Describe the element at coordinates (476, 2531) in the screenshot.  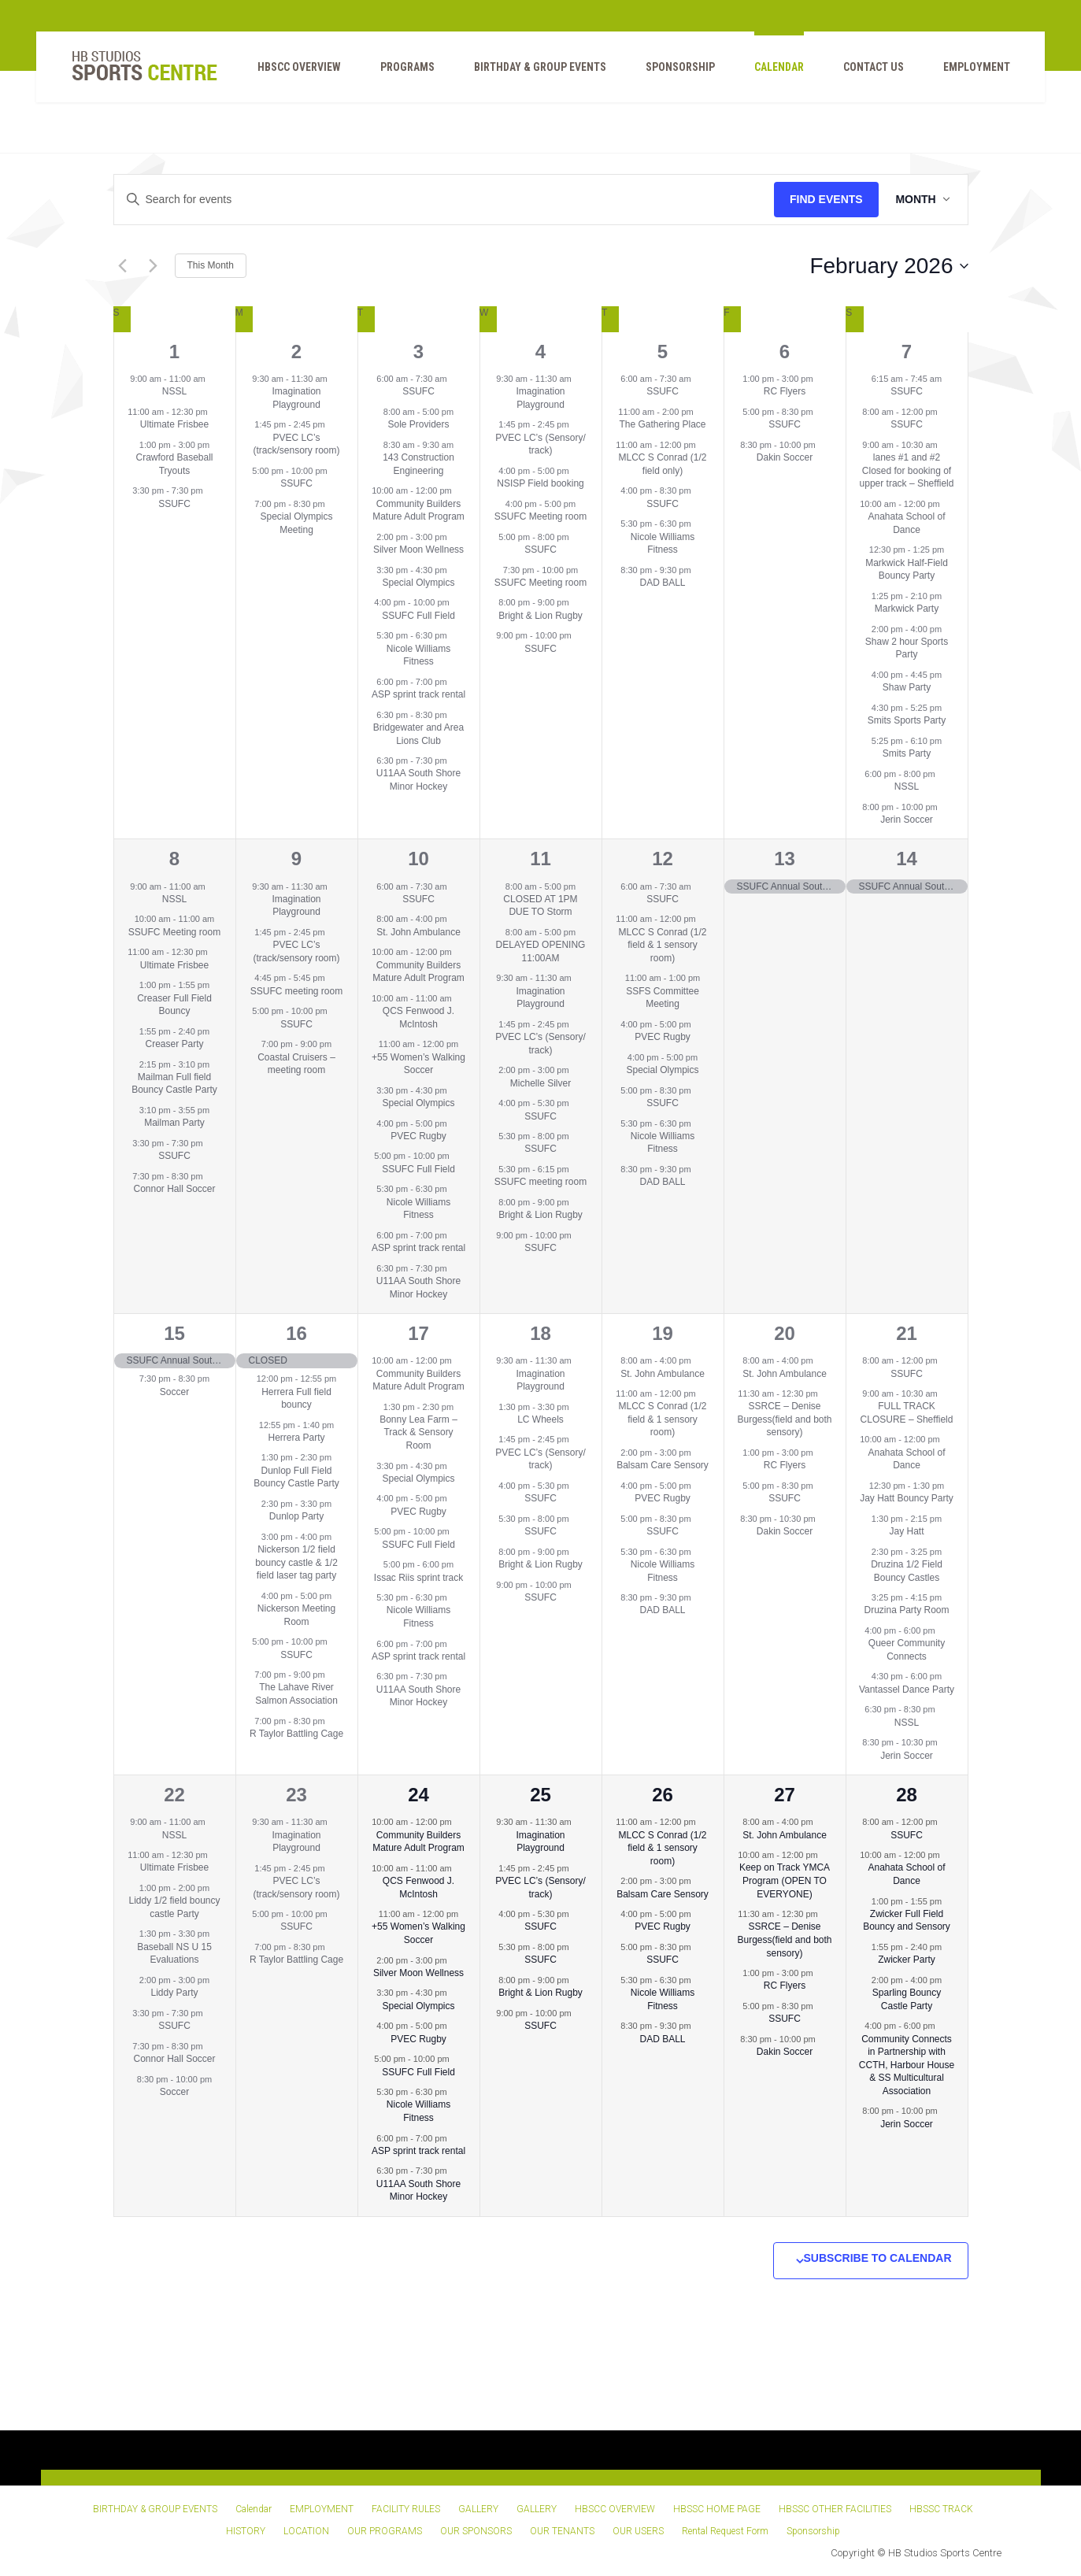
I see `OUR SPONSORS` at that location.